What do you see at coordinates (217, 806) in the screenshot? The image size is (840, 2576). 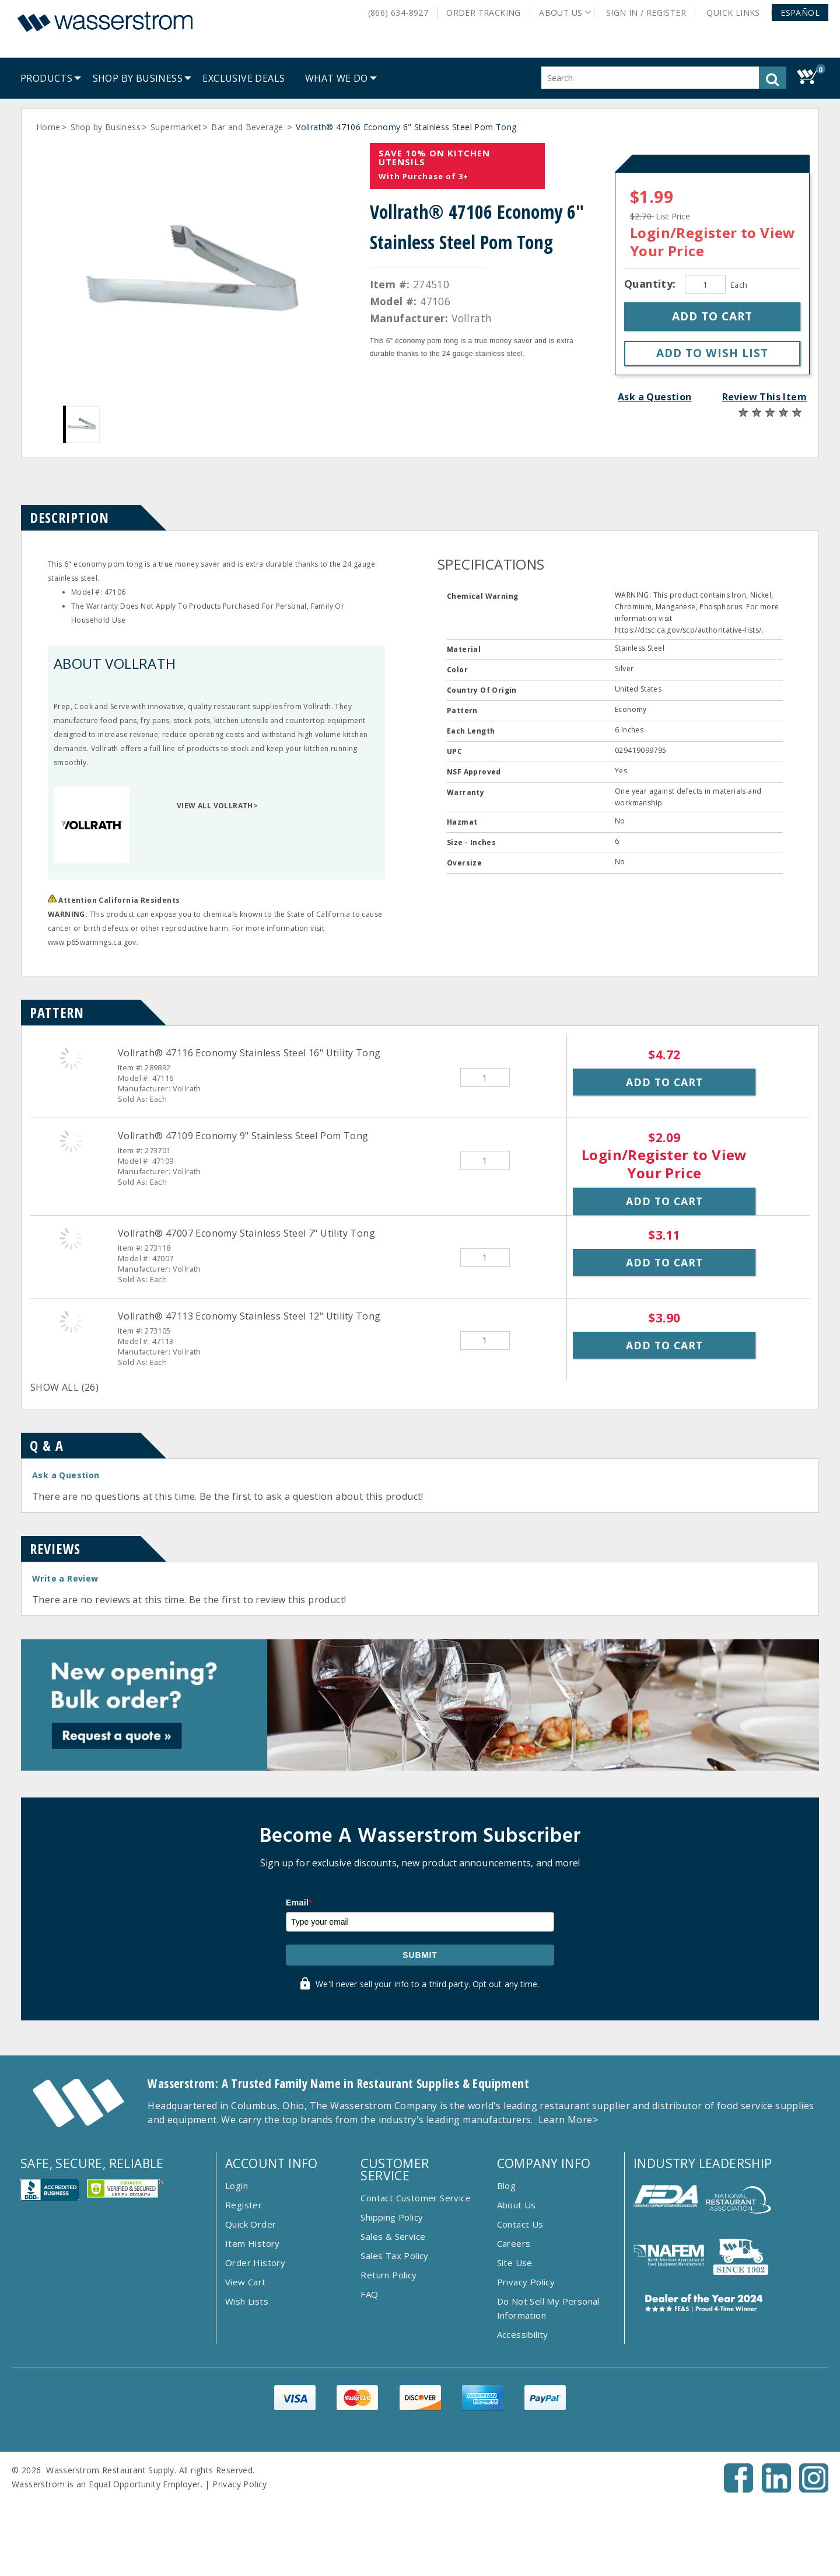 I see `VIEW ALL VOLLRATH>` at bounding box center [217, 806].